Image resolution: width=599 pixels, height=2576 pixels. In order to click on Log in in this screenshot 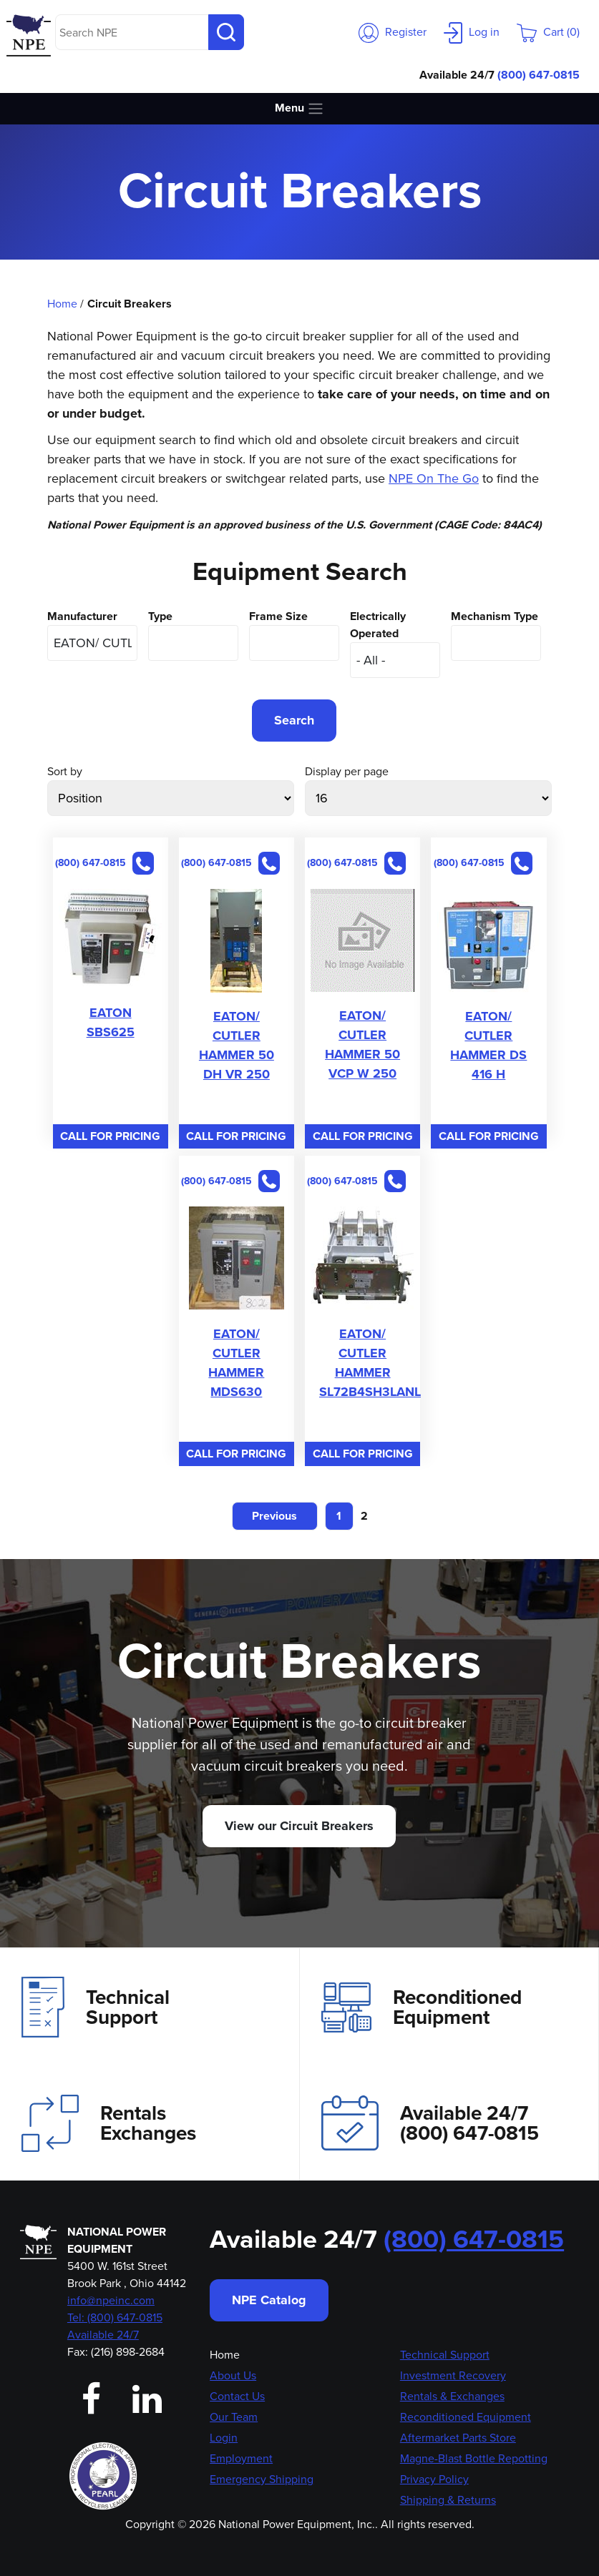, I will do `click(472, 32)`.